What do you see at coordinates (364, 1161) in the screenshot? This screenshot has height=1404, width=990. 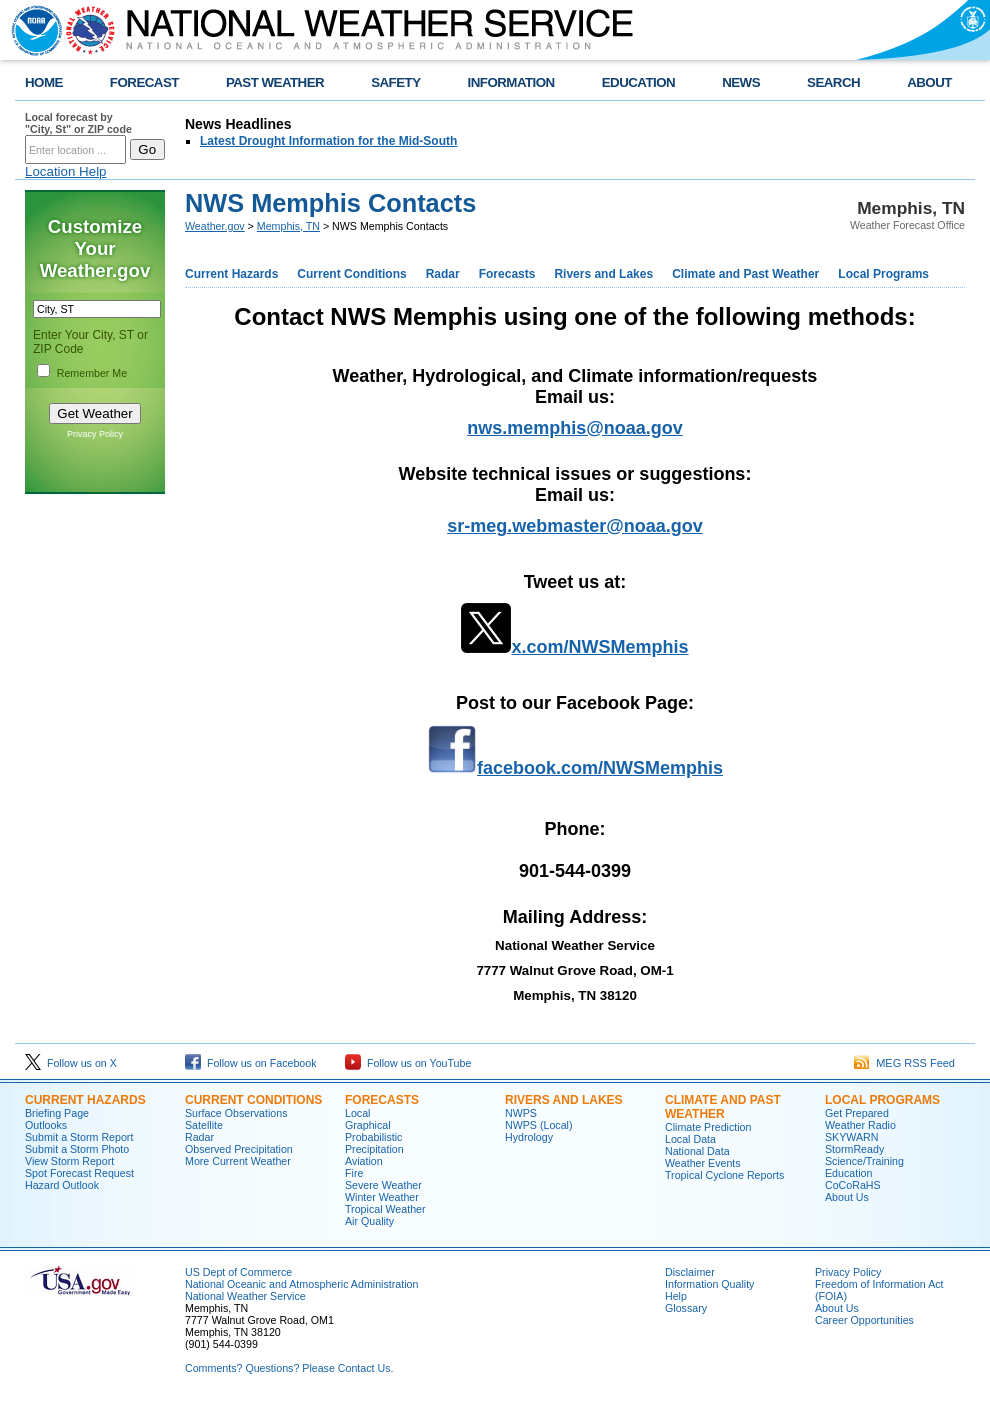 I see `Aviation` at bounding box center [364, 1161].